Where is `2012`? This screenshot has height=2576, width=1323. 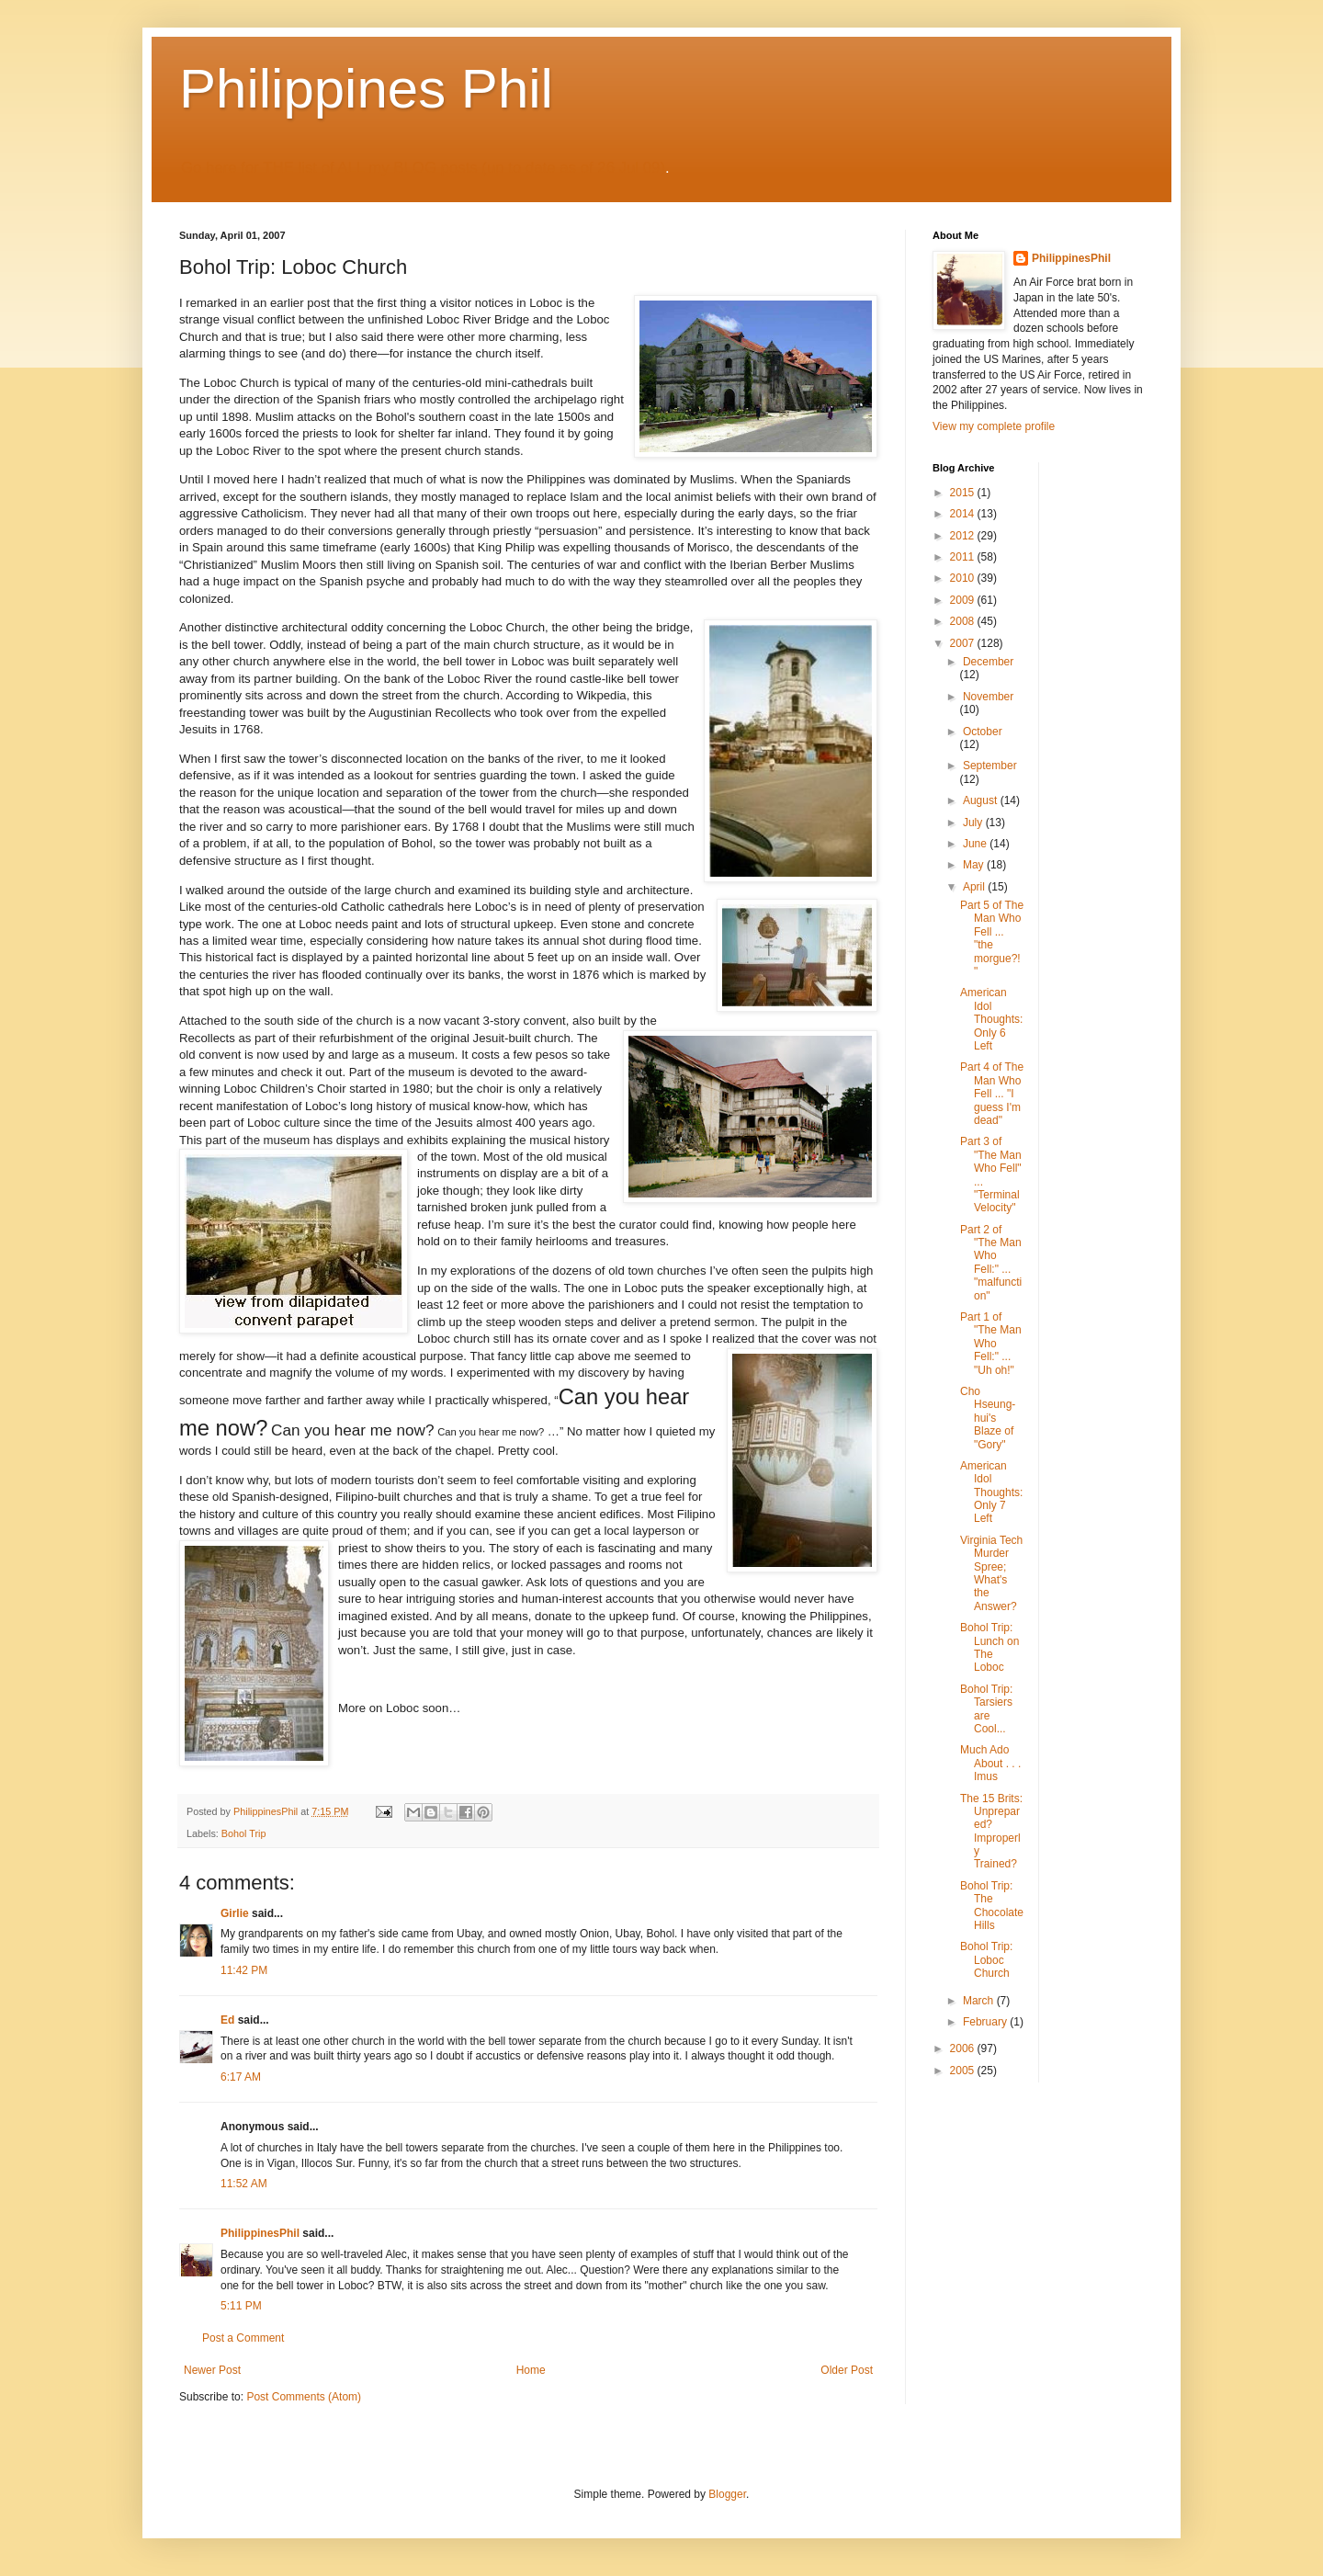 2012 is located at coordinates (964, 535).